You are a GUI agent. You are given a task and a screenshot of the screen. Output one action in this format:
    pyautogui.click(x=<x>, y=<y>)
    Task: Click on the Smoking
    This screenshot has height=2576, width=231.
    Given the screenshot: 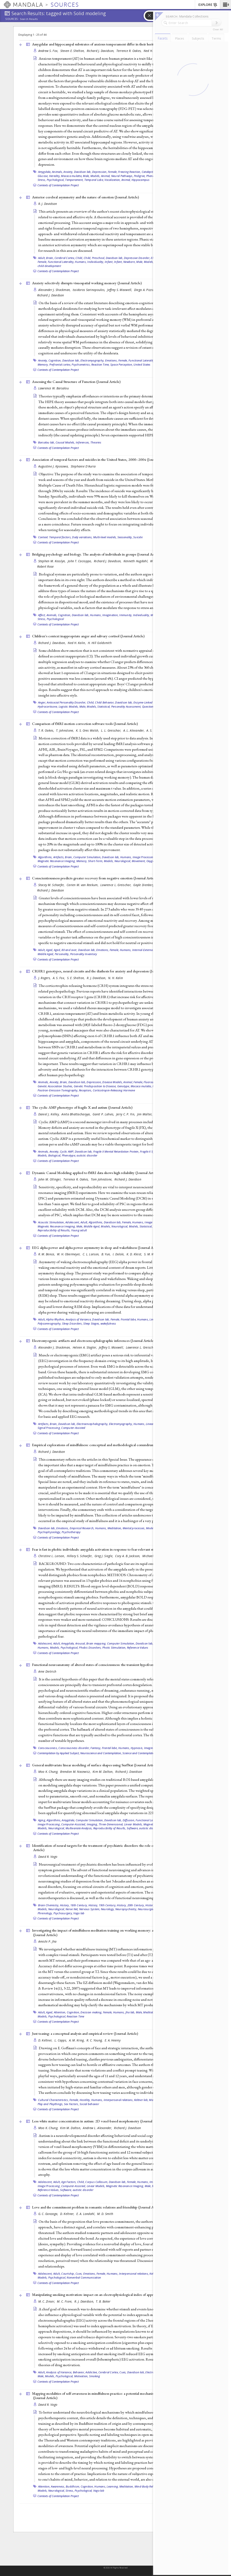 What is the action you would take?
    pyautogui.click(x=94, y=2376)
    